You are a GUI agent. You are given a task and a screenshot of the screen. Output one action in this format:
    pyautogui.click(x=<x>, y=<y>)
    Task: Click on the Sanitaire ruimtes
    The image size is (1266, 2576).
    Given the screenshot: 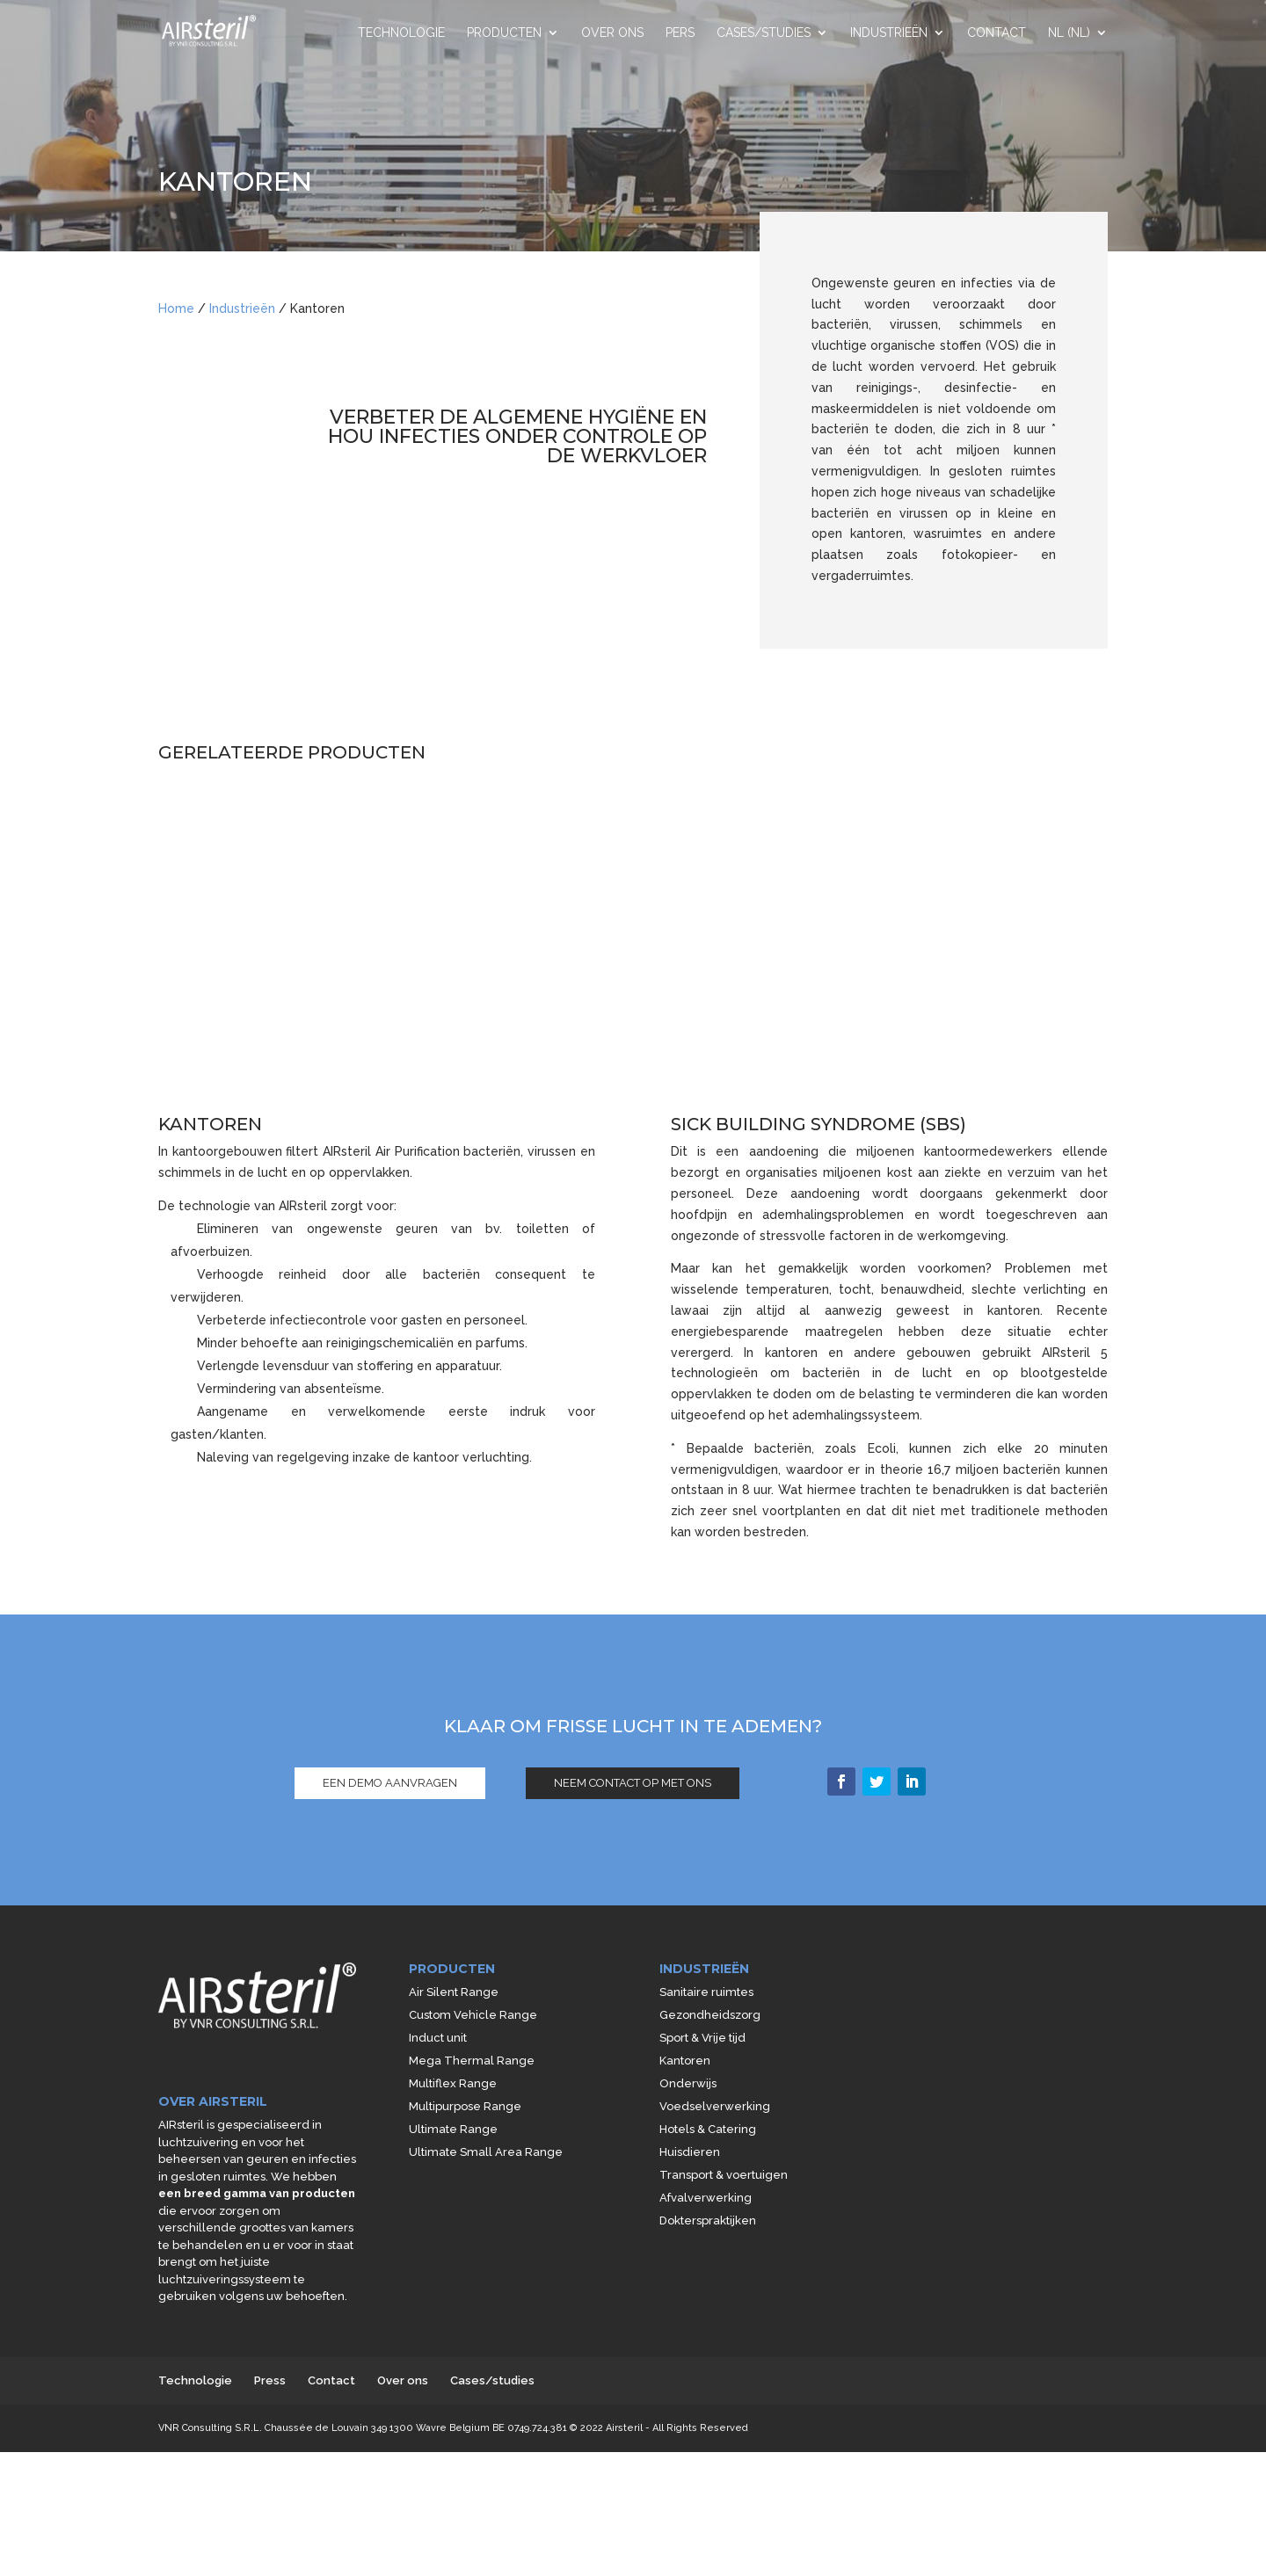 What is the action you would take?
    pyautogui.click(x=706, y=1992)
    